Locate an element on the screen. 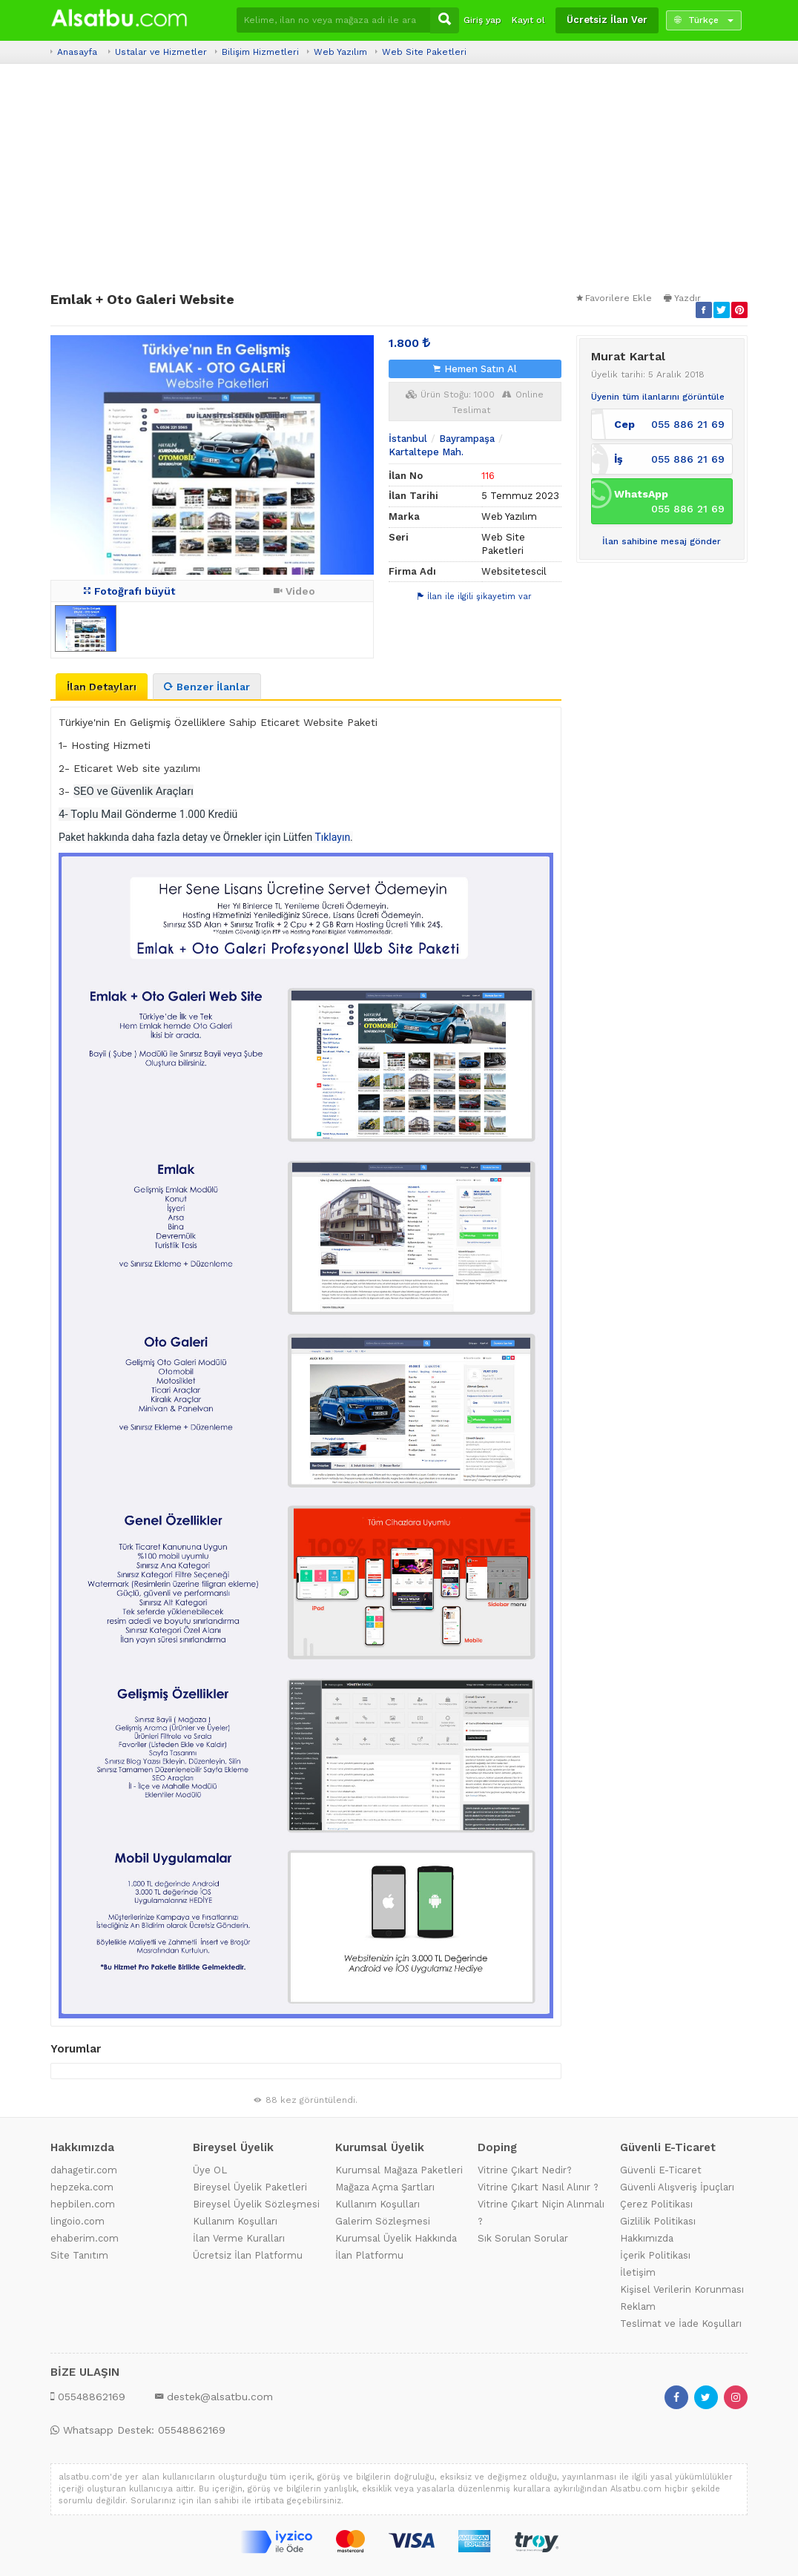 The height and width of the screenshot is (2576, 798). Fotoğrafı büyüt is located at coordinates (129, 591).